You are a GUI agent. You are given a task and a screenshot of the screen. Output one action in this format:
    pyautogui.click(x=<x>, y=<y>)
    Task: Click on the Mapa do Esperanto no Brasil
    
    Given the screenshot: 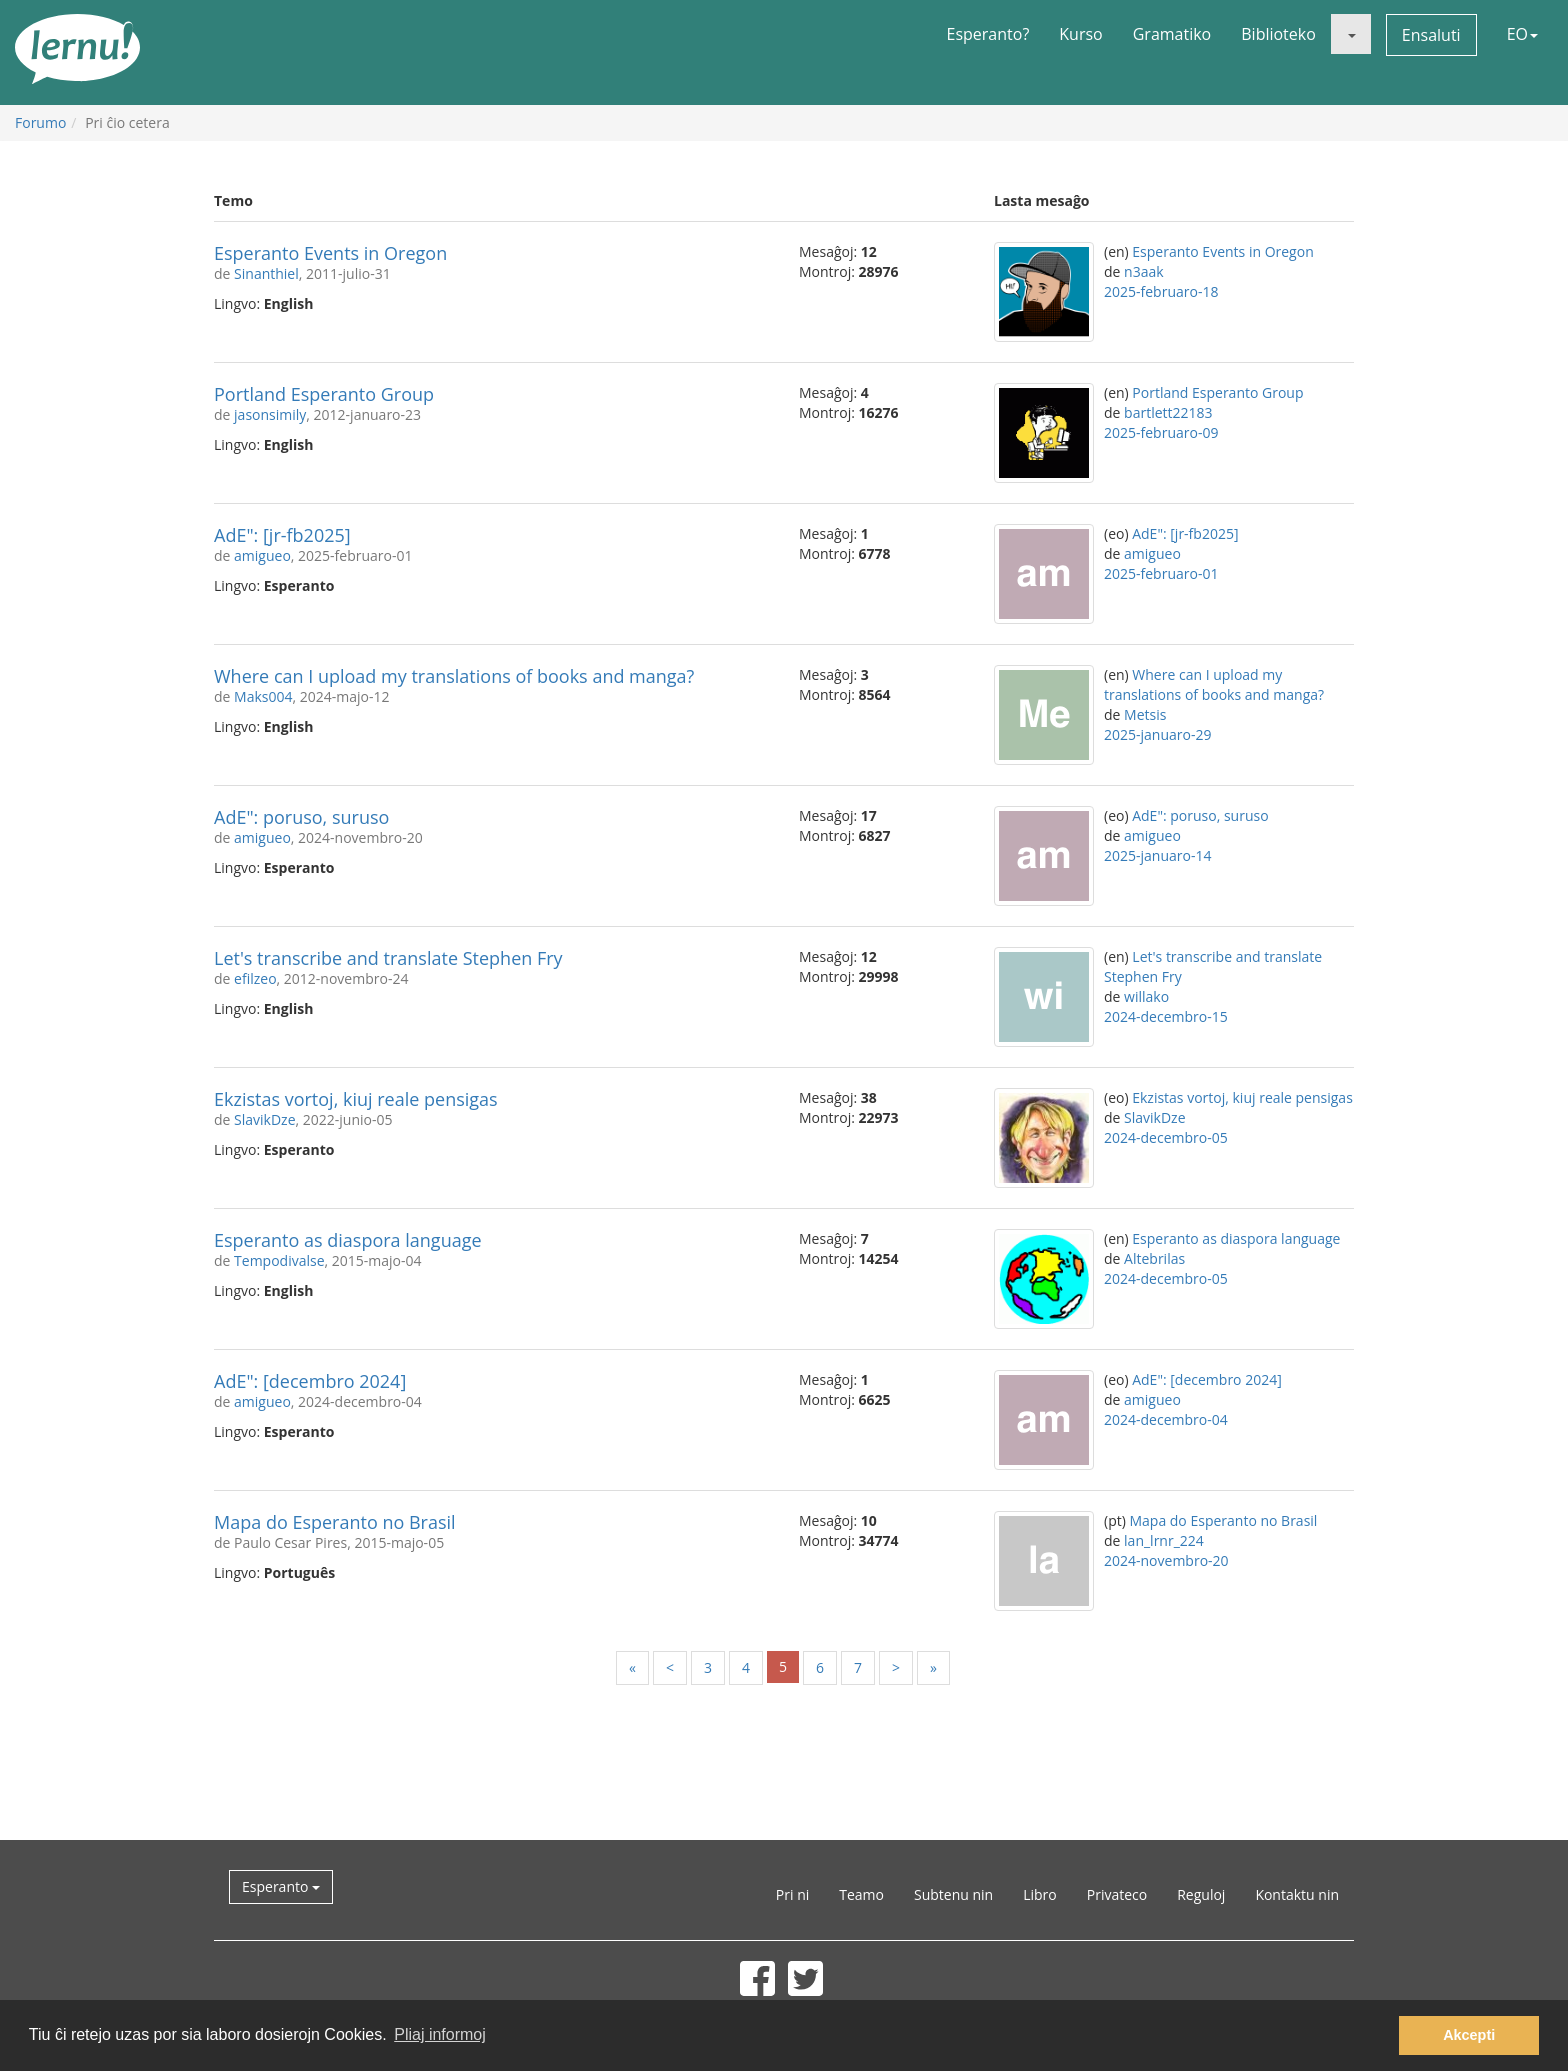 What is the action you would take?
    pyautogui.click(x=335, y=1522)
    